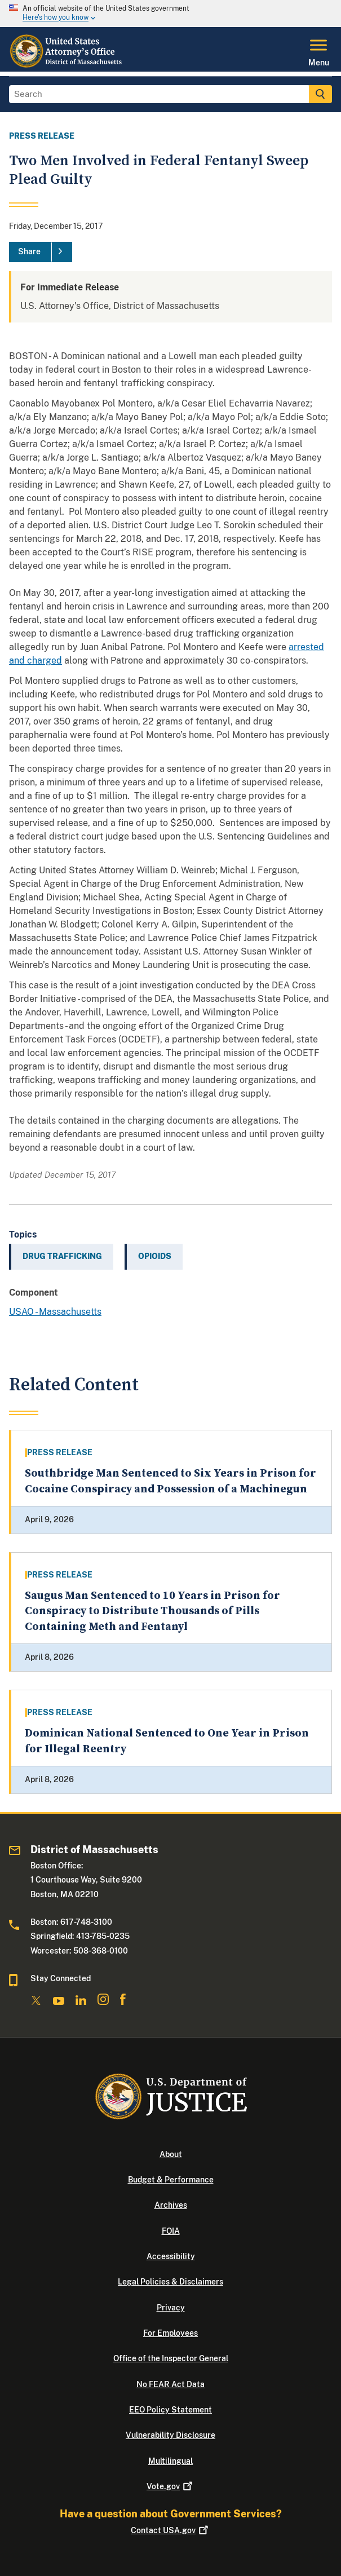 The image size is (341, 2576). What do you see at coordinates (152, 1611) in the screenshot?
I see `Saugus Man Sentenced to 10 Years in Prison for Conspiracy to Distribute Thousands of Pills Containing Meth and Fentanyl` at bounding box center [152, 1611].